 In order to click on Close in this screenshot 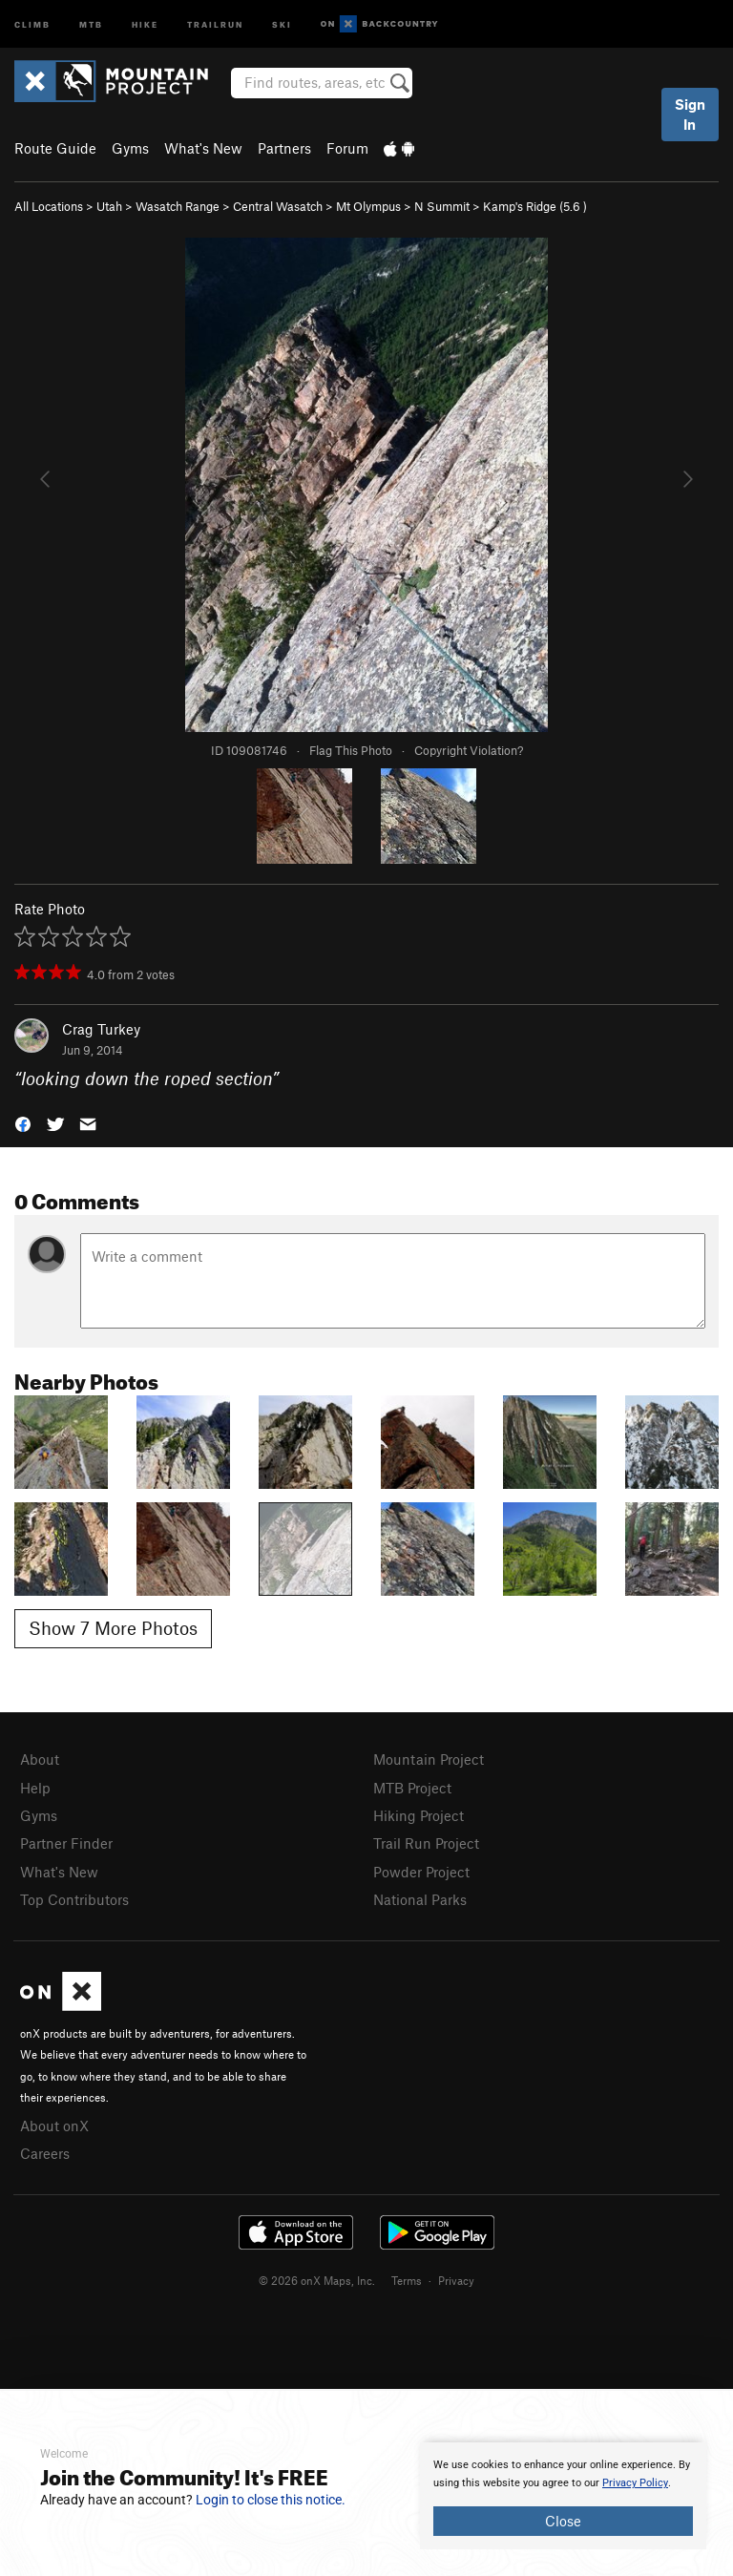, I will do `click(563, 2520)`.